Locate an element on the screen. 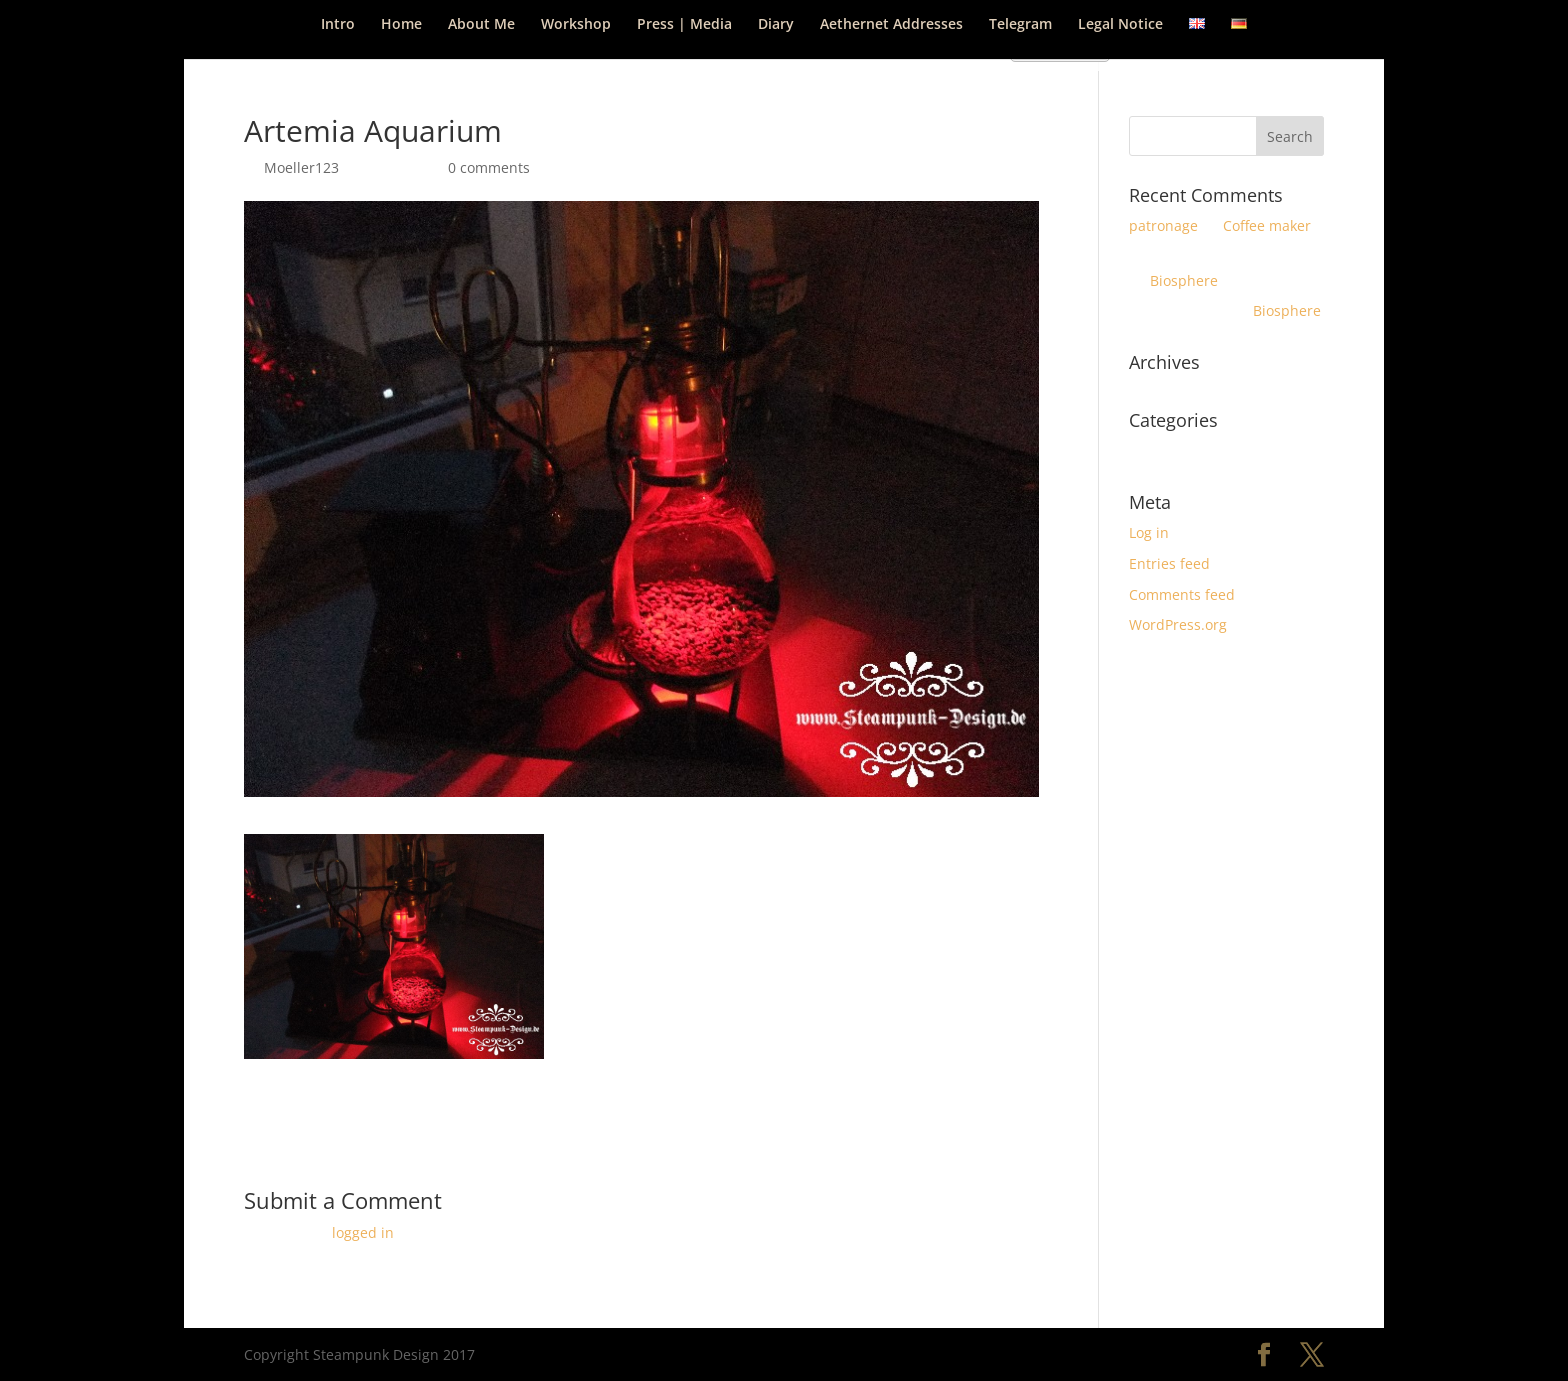  Aethernet Addresses is located at coordinates (891, 25).